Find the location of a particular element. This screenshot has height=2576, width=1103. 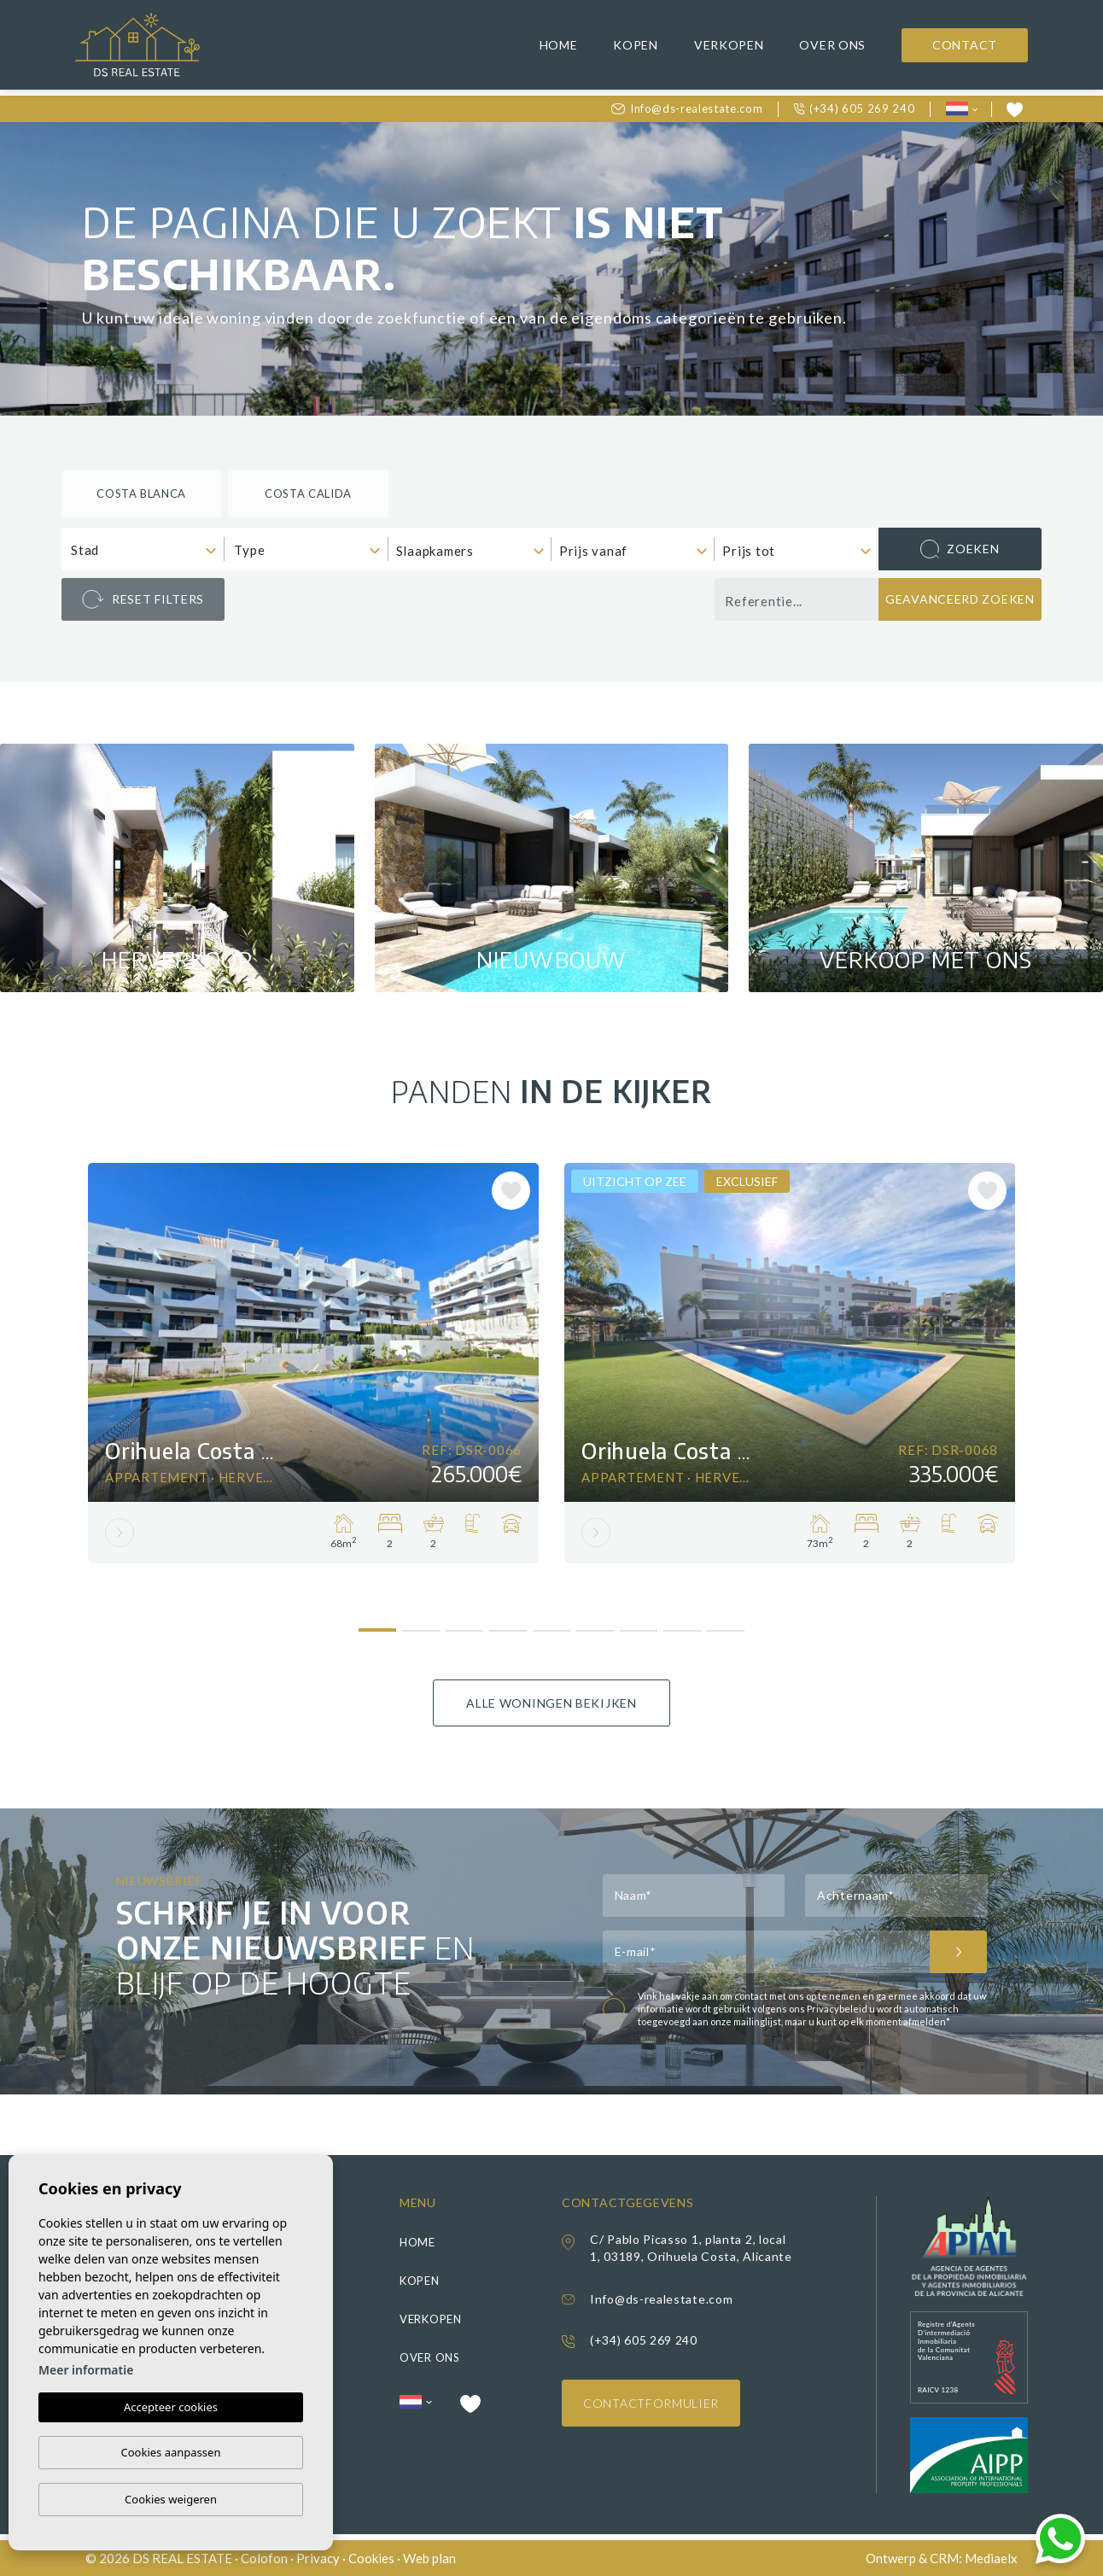

Privacy is located at coordinates (318, 2558).